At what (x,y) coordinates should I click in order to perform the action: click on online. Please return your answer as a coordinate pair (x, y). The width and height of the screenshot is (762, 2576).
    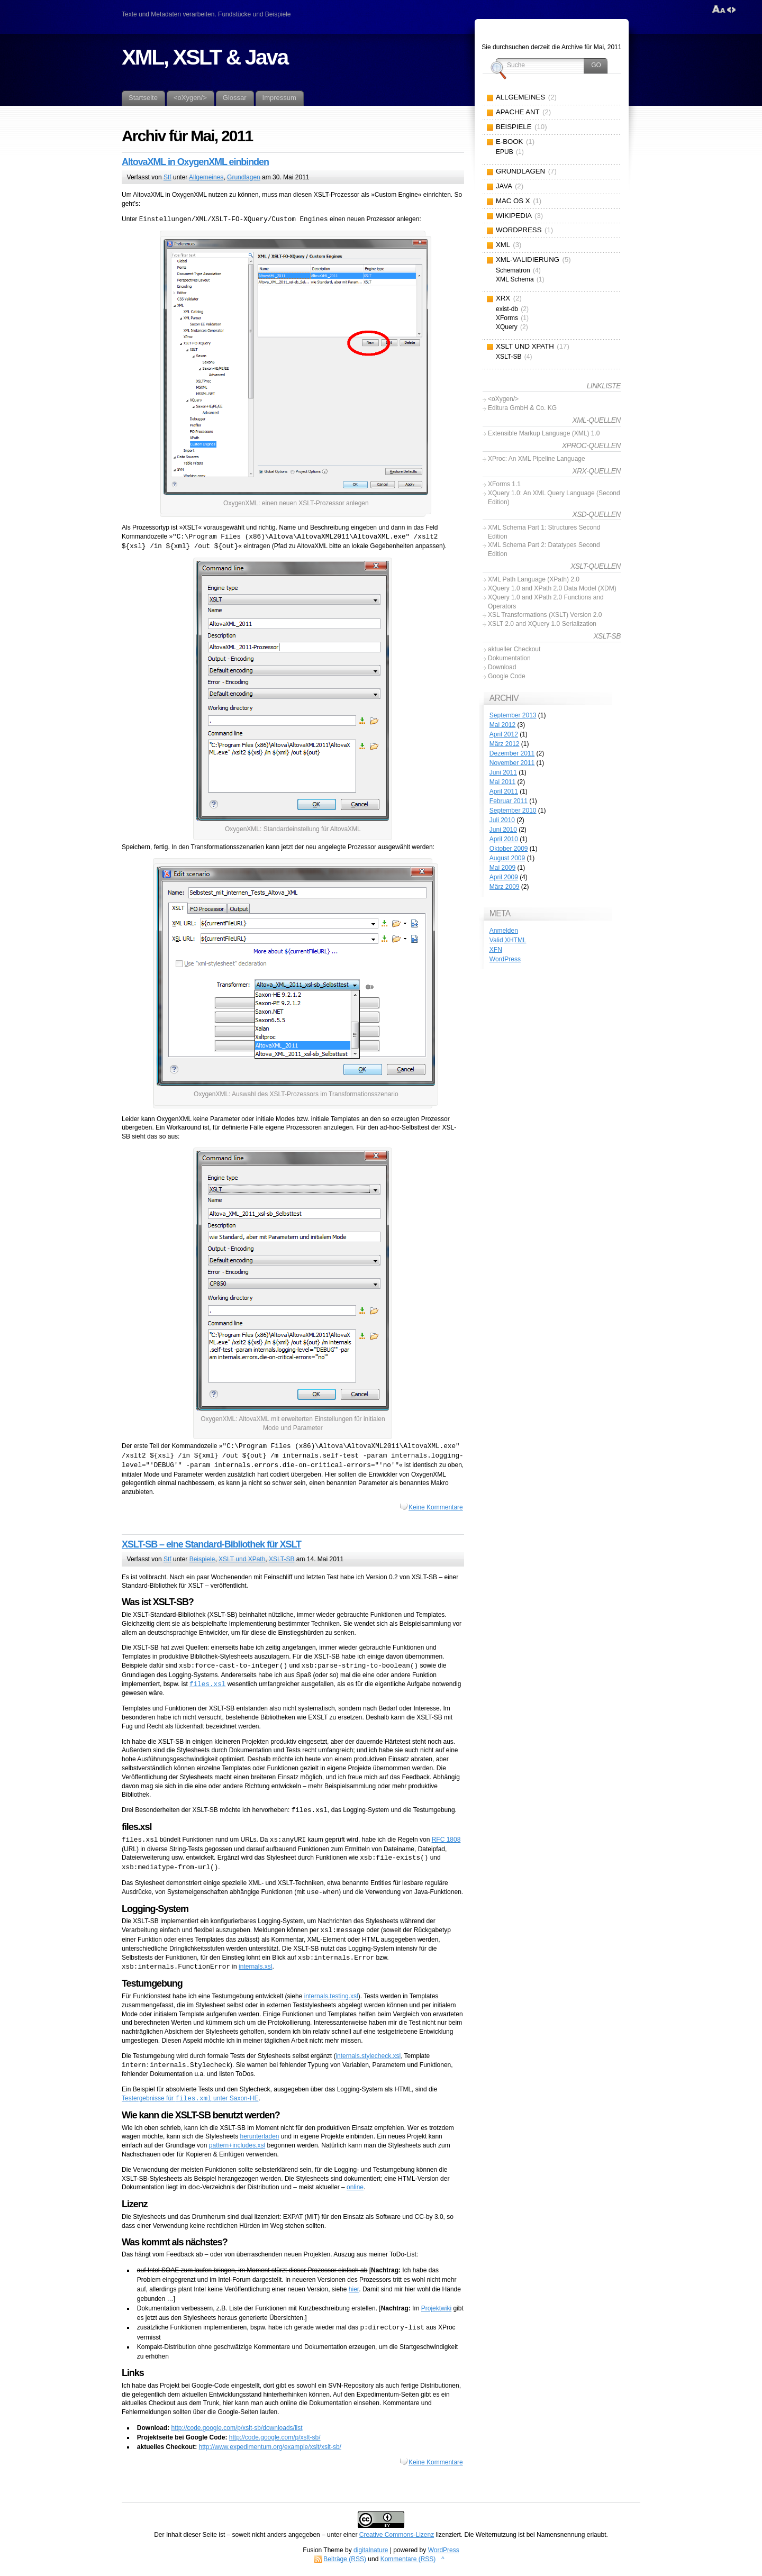
    Looking at the image, I should click on (355, 2187).